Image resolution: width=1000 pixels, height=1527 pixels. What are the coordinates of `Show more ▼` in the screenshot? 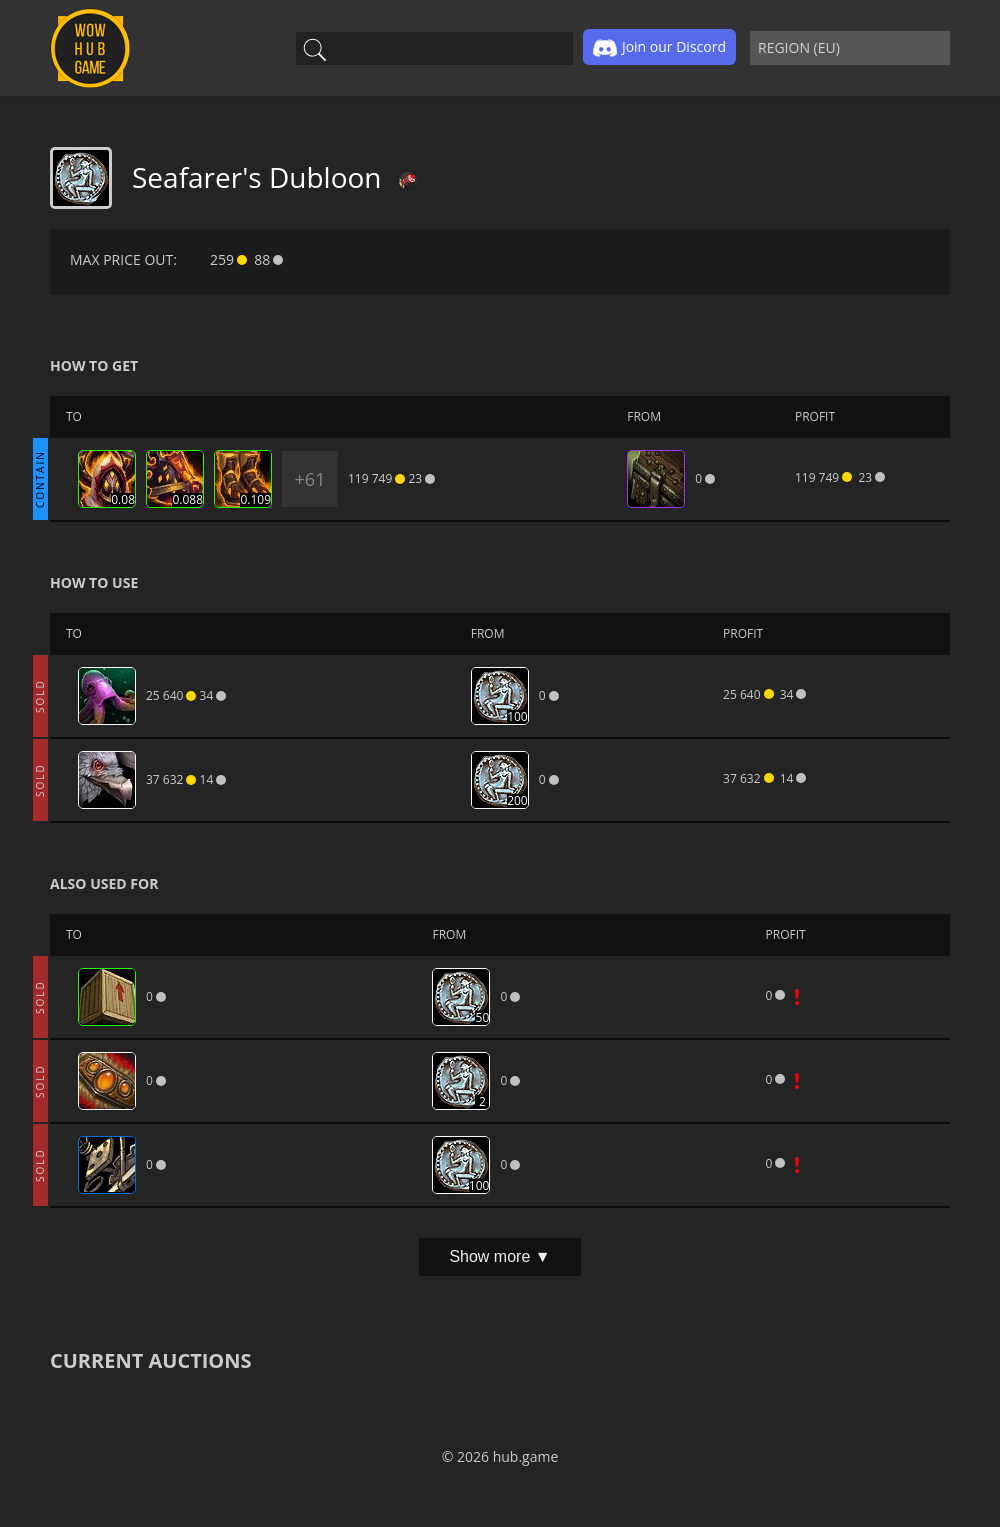 It's located at (499, 1256).